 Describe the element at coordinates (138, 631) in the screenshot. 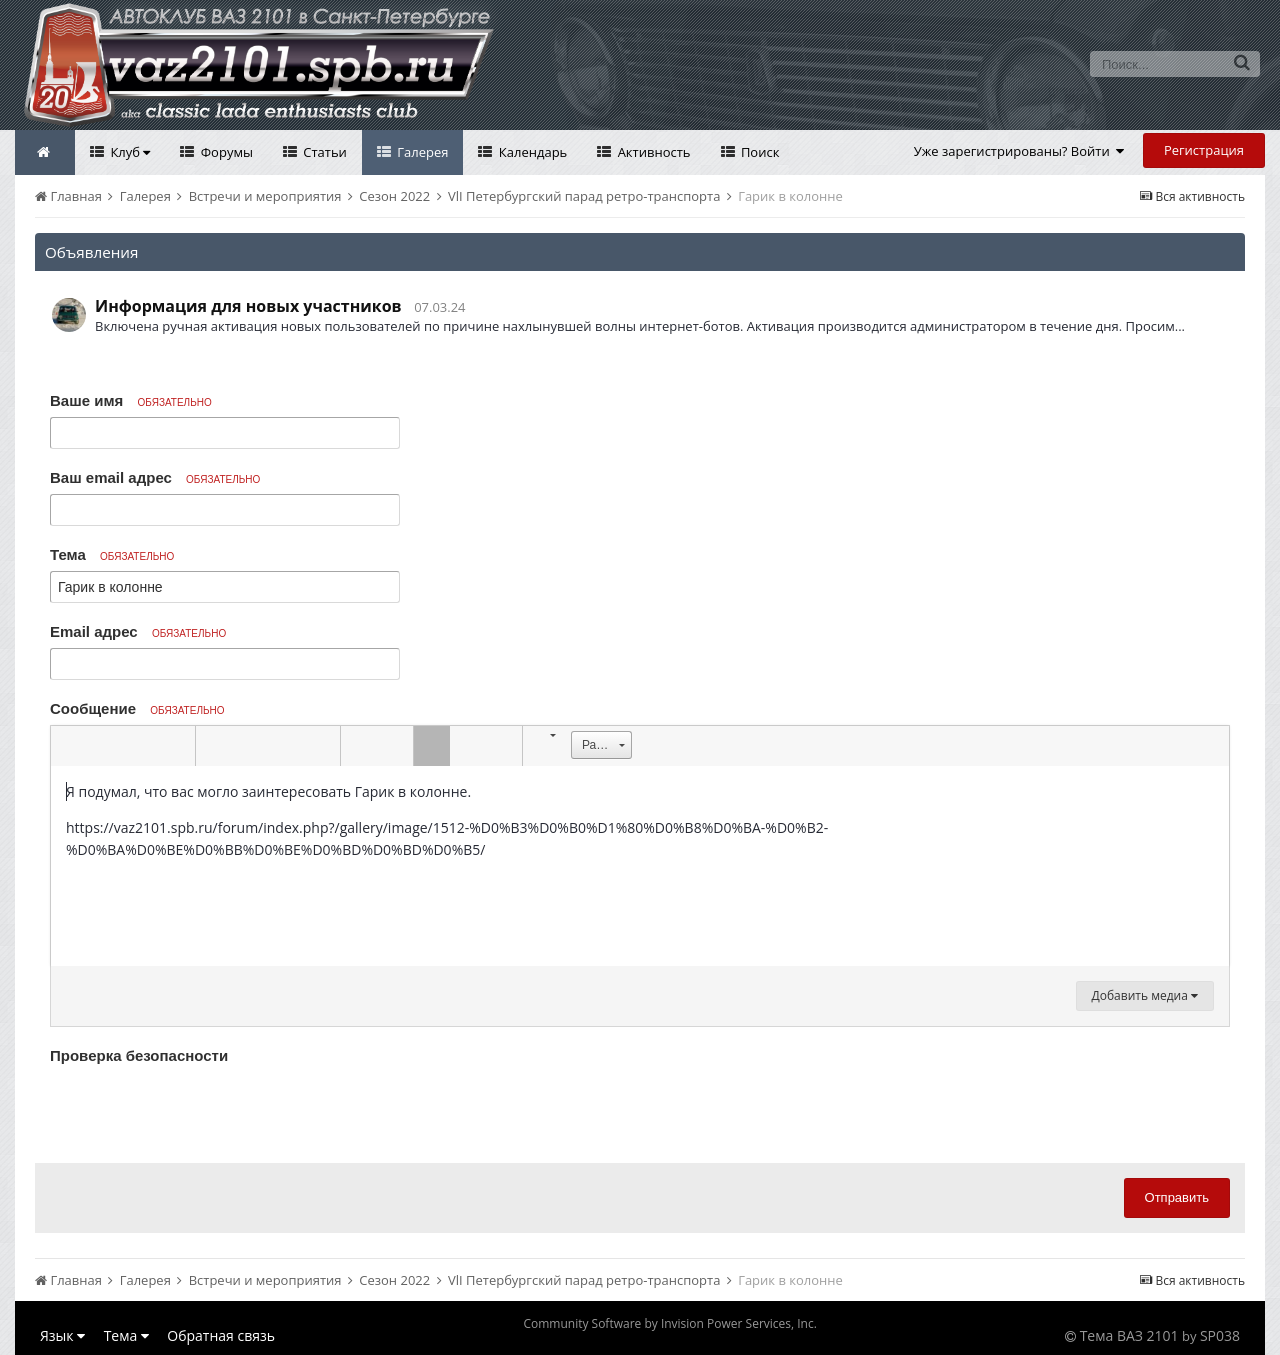

I see `Email адрес` at that location.